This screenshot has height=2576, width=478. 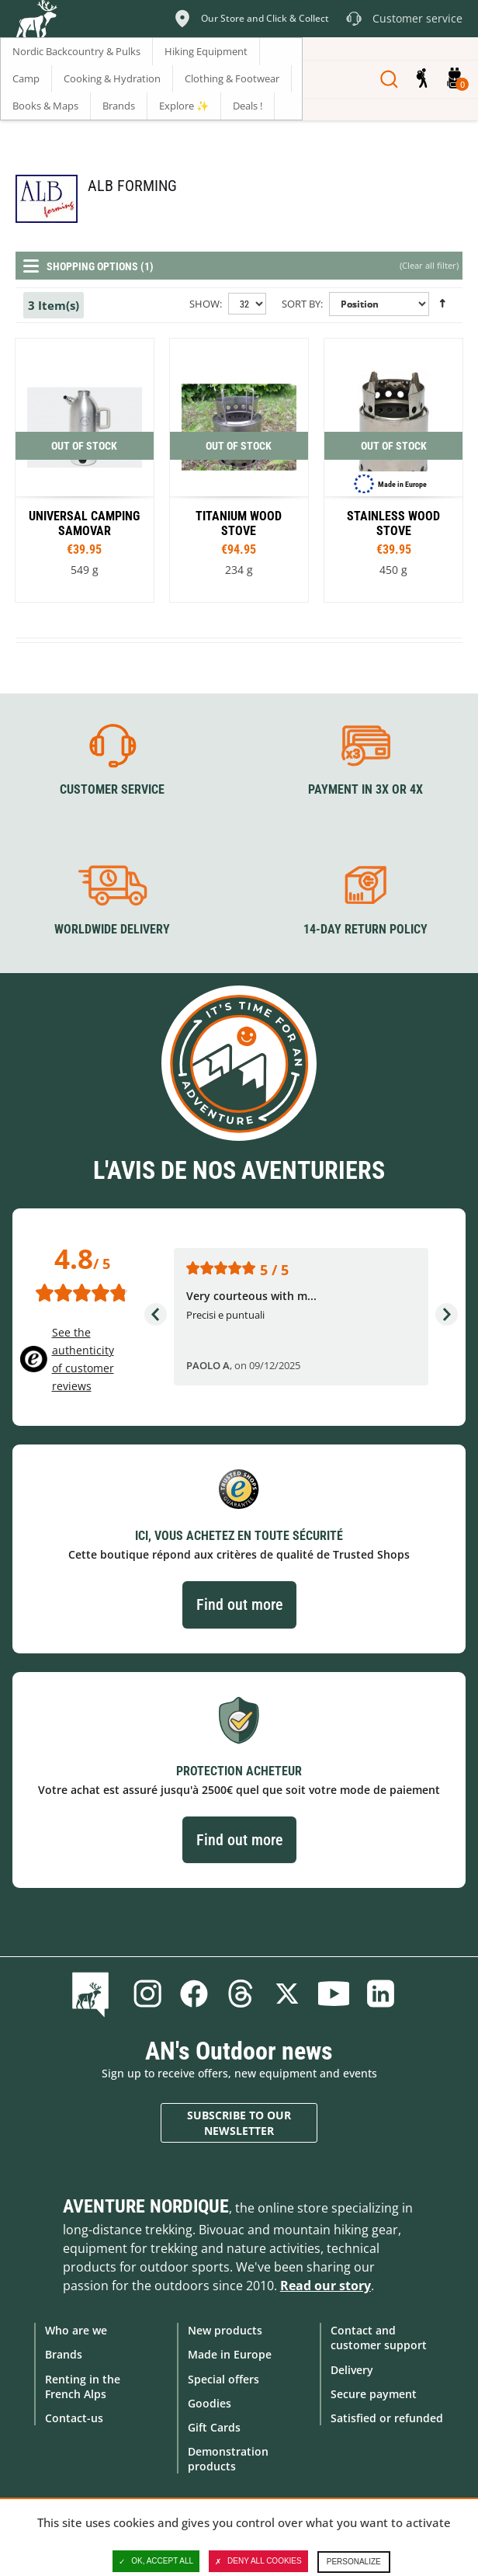 What do you see at coordinates (146, 2206) in the screenshot?
I see `Aventure Nordique` at bounding box center [146, 2206].